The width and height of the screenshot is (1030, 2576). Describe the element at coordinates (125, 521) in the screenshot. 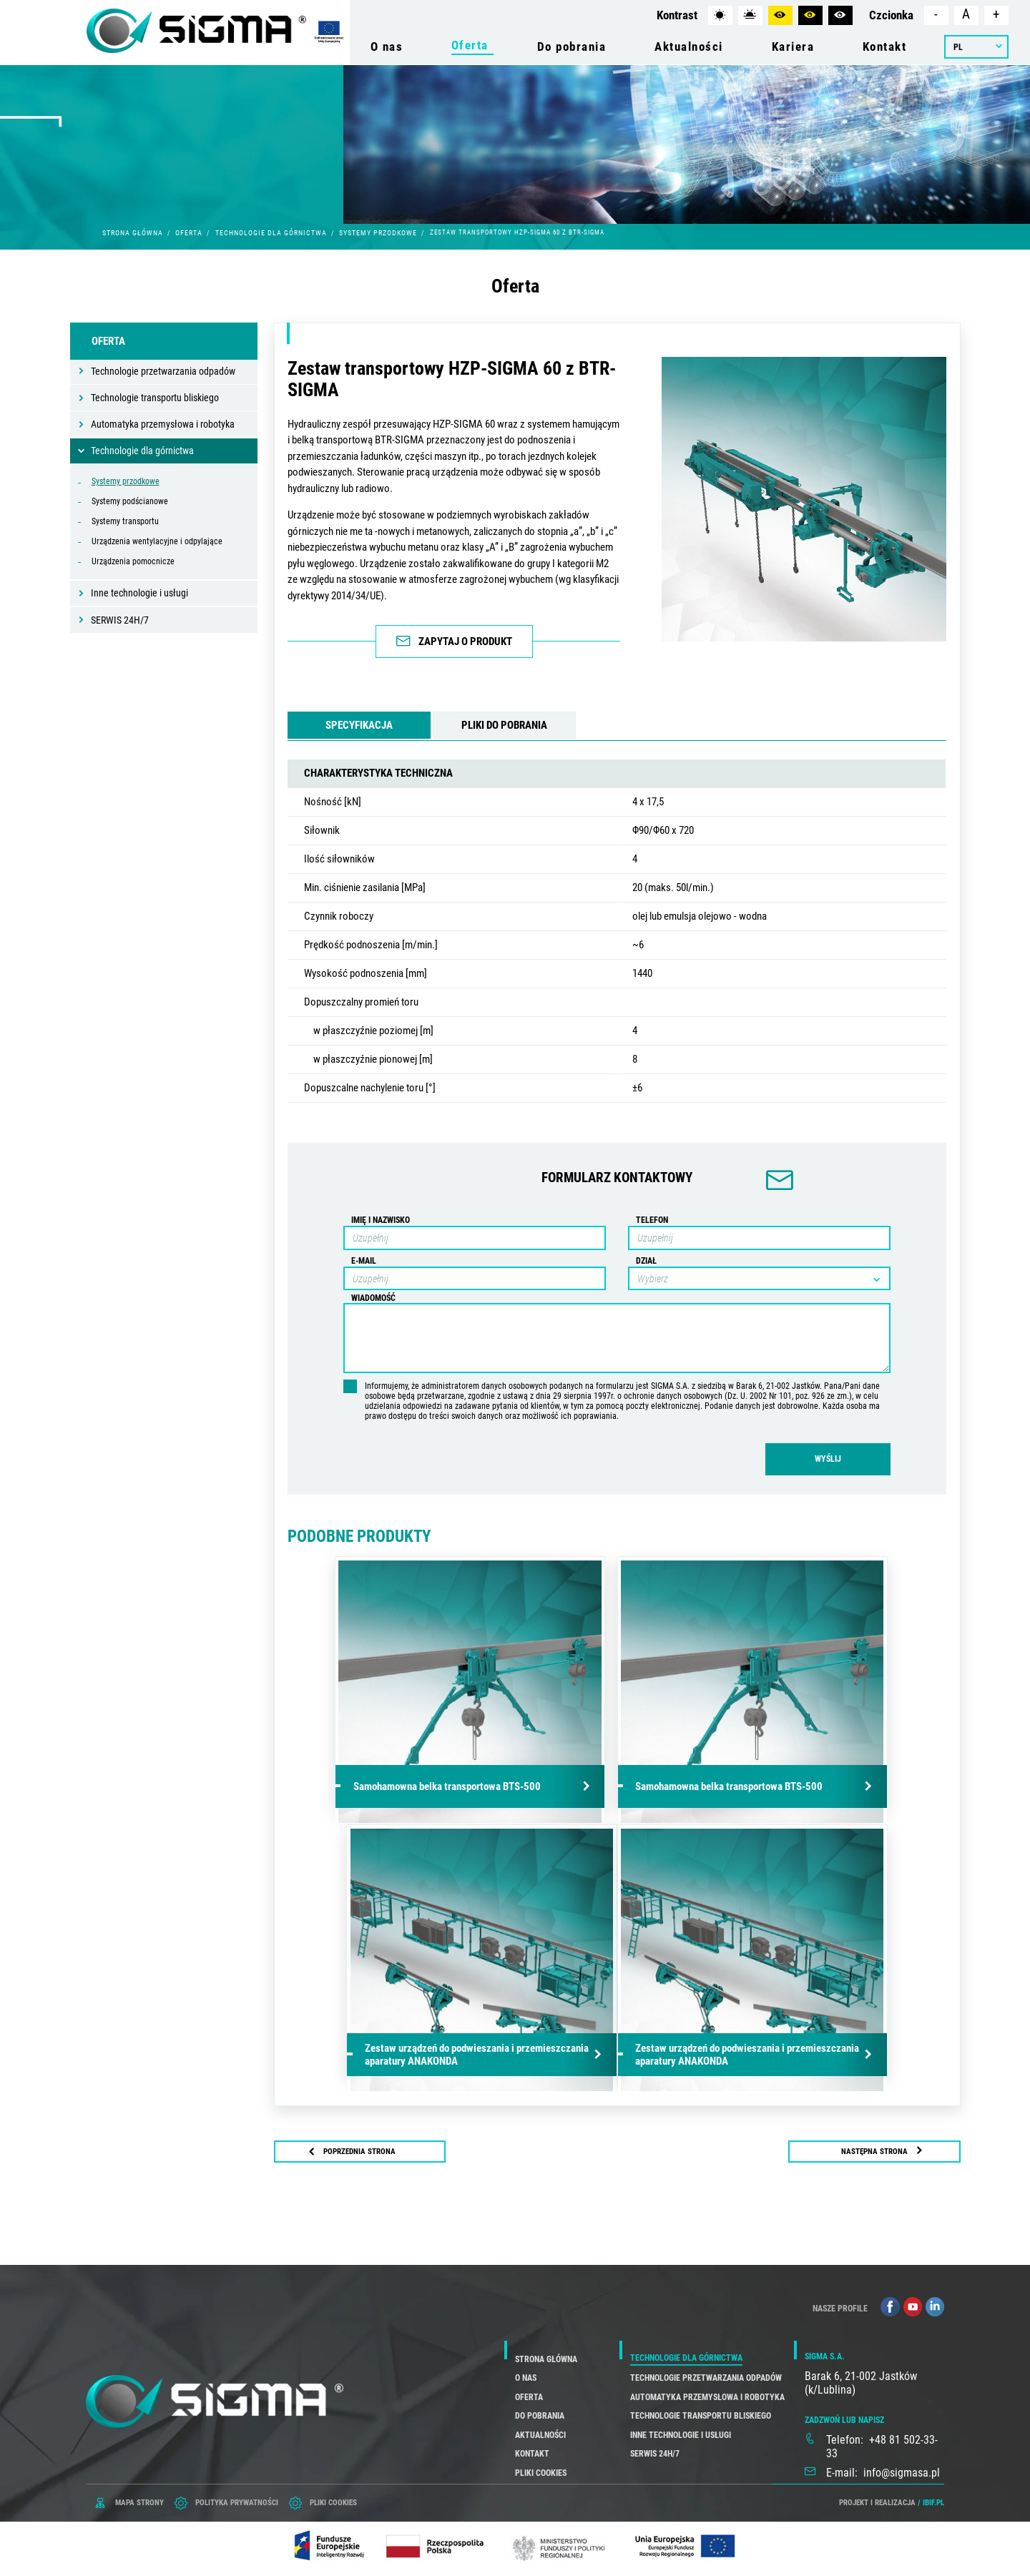

I see `Systemy transportu` at that location.